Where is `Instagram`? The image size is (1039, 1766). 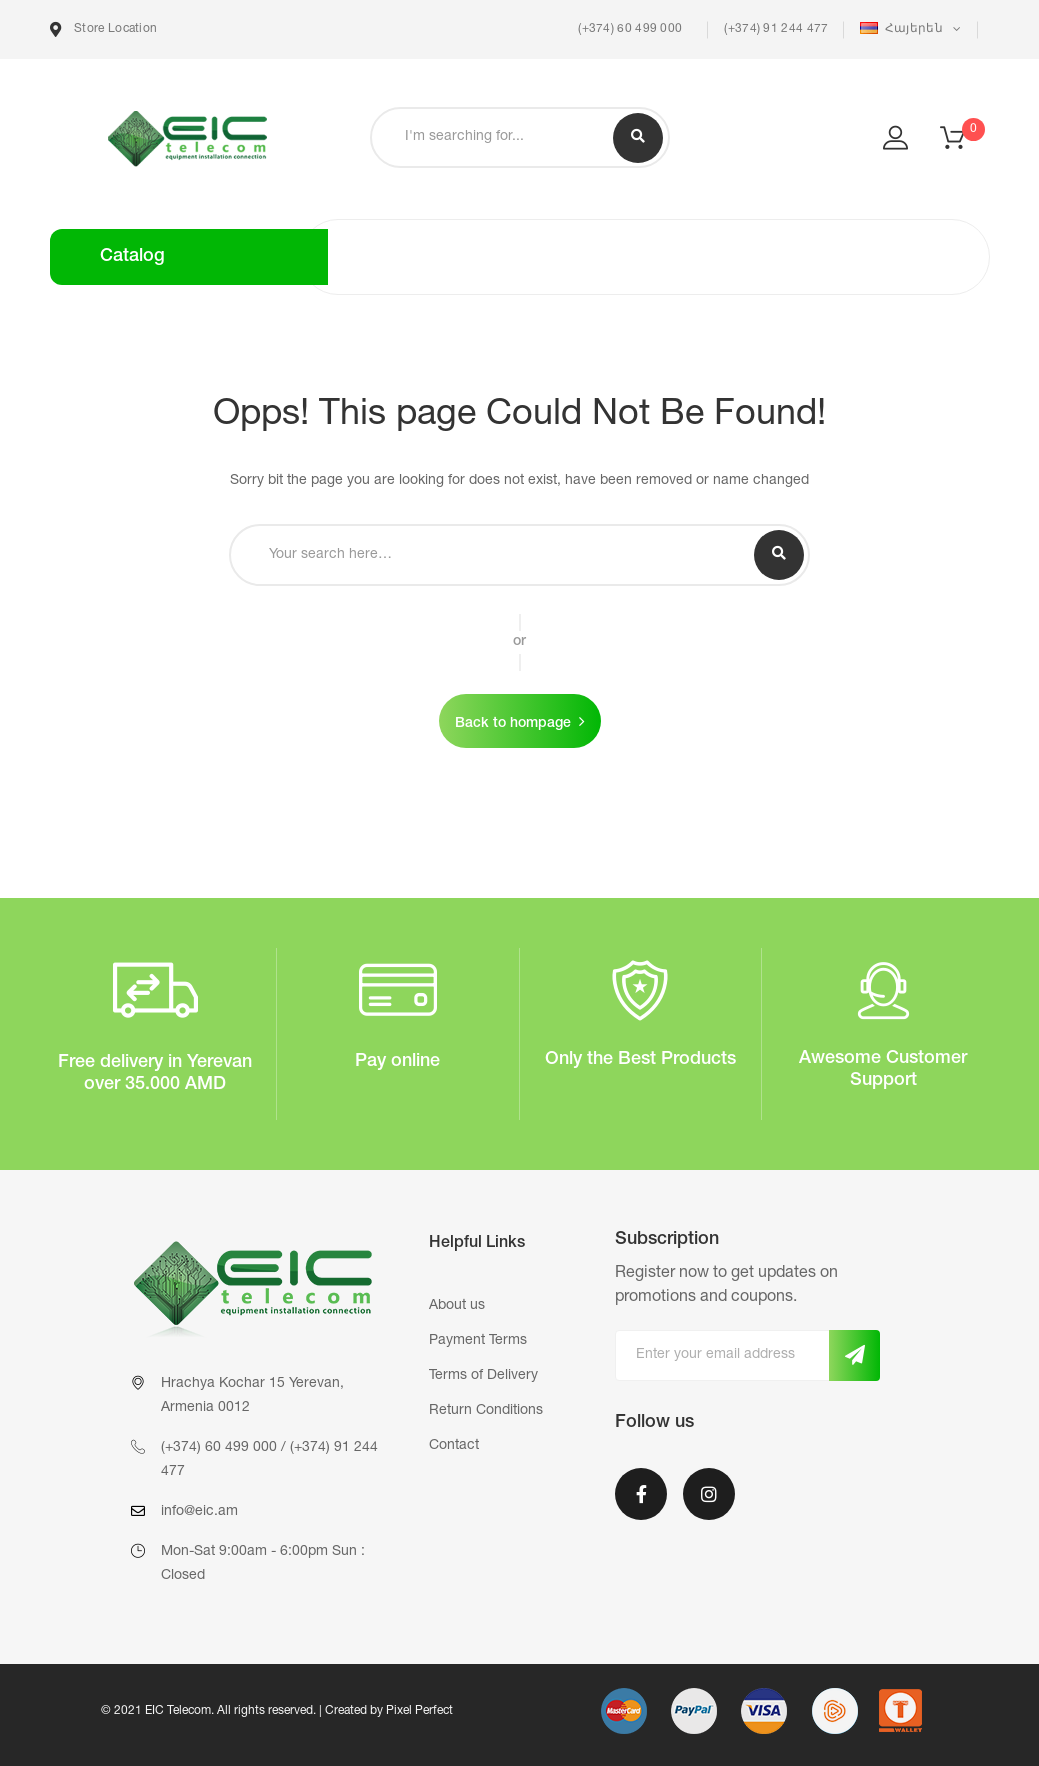 Instagram is located at coordinates (709, 1494).